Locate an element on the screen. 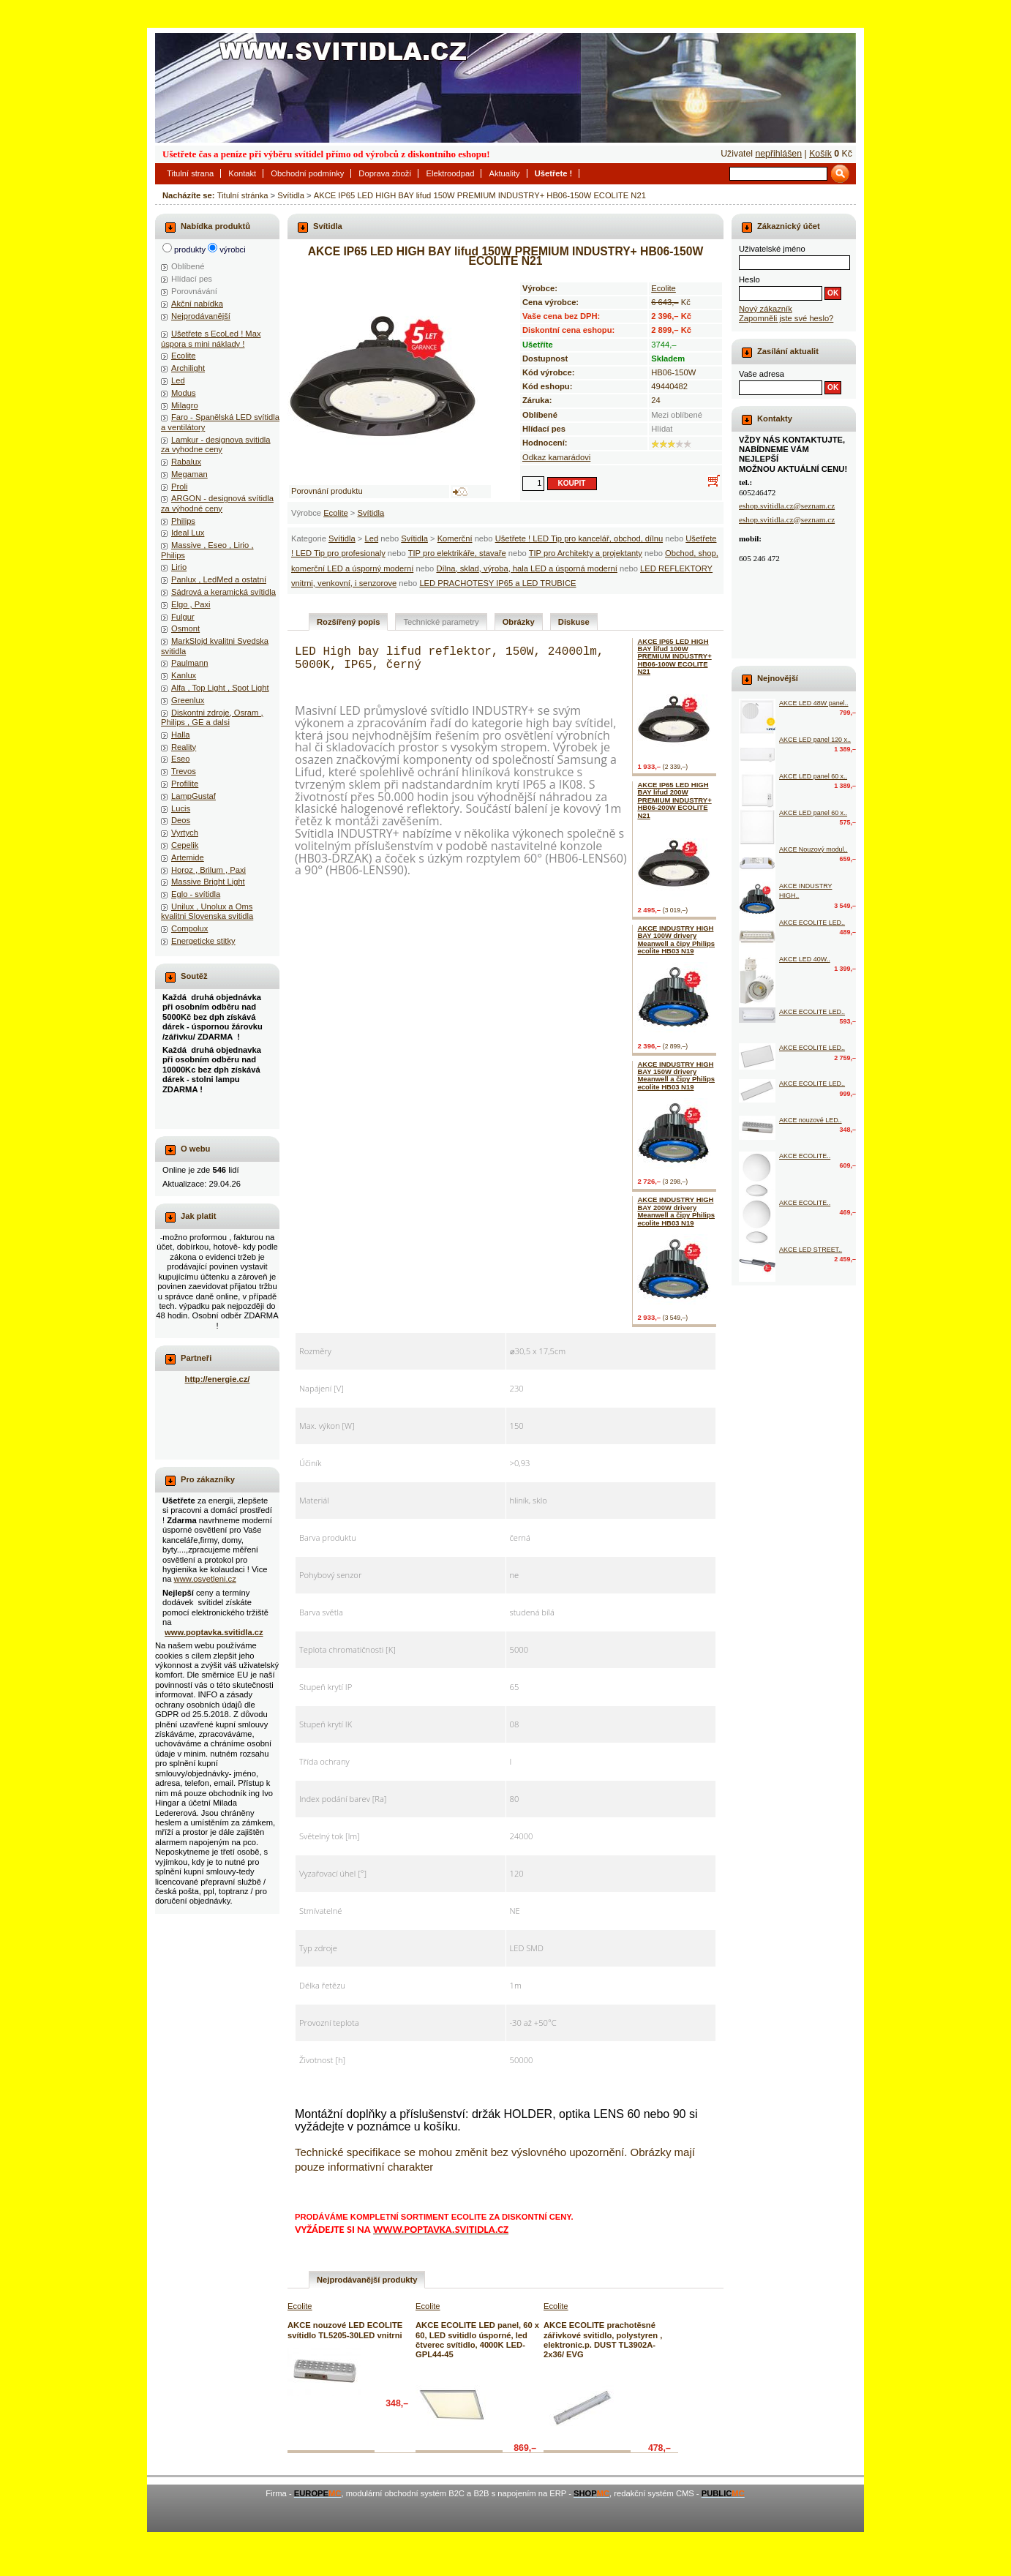 The width and height of the screenshot is (1011, 2576). Lucis is located at coordinates (180, 808).